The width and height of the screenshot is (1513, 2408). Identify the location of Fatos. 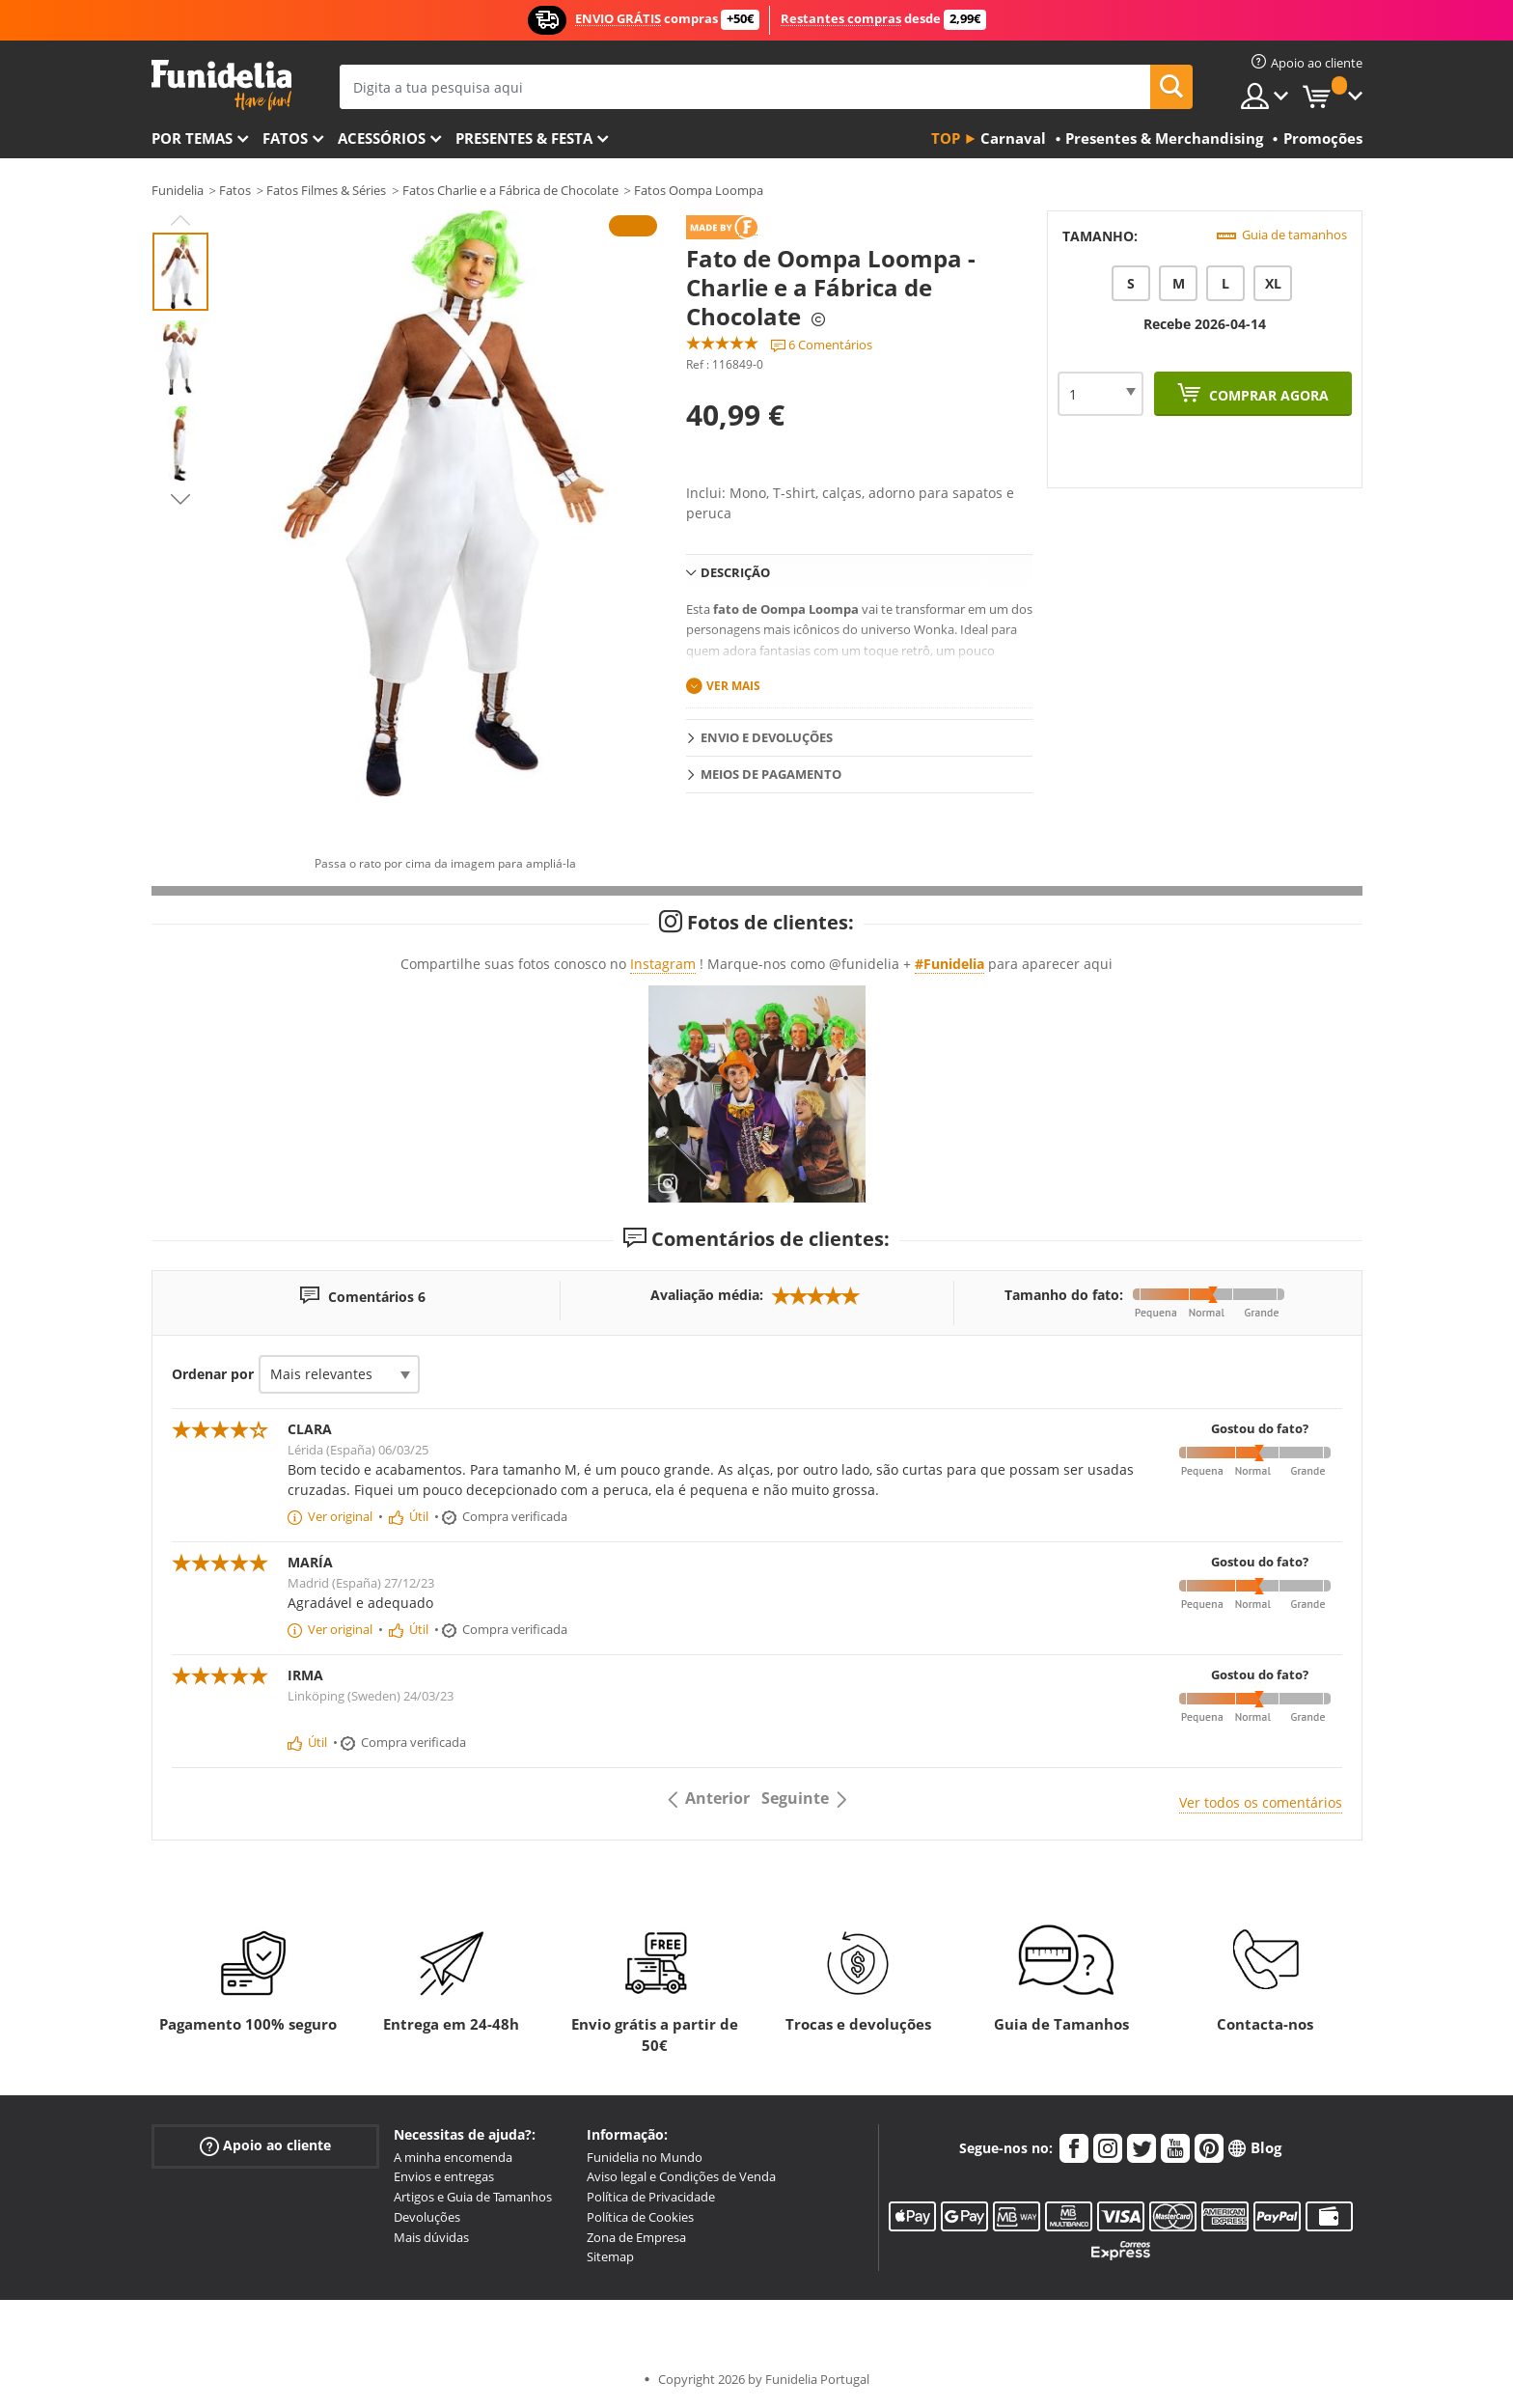
(285, 138).